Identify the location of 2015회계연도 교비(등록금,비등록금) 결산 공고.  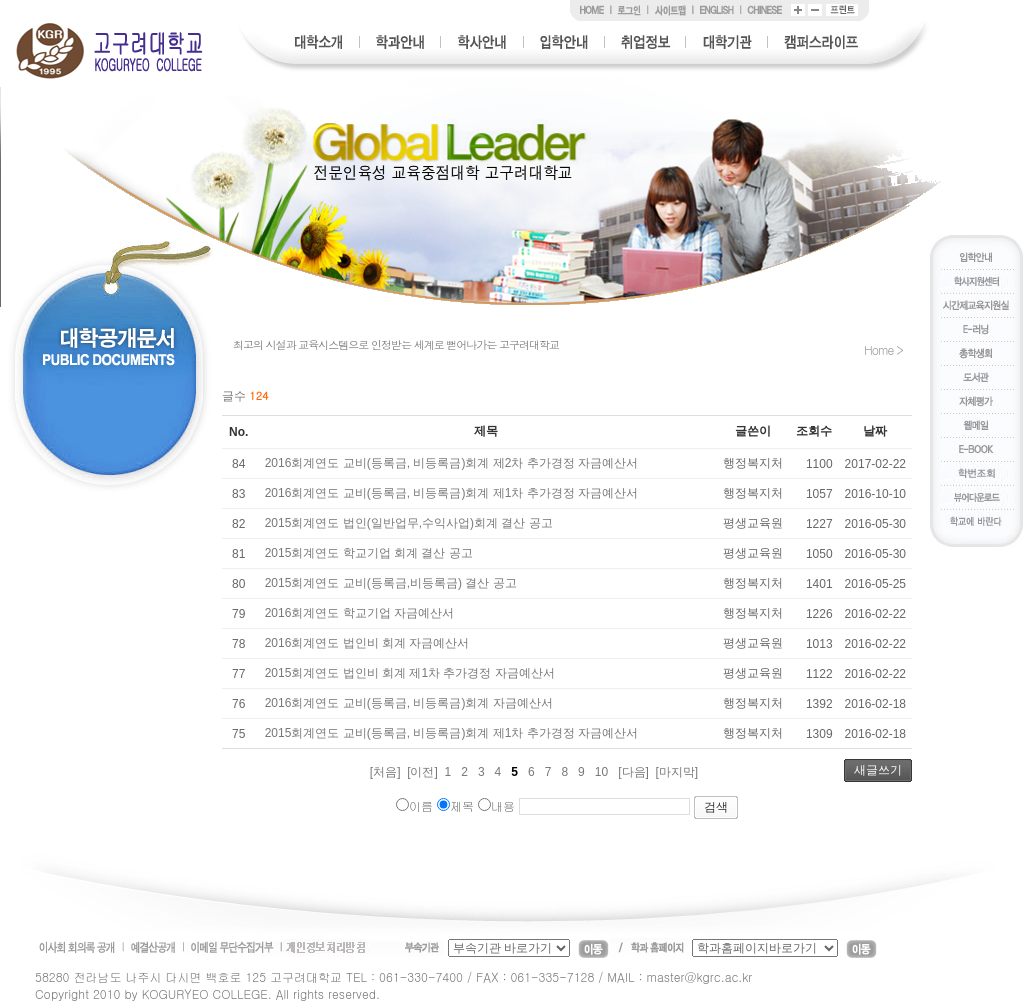
(391, 583).